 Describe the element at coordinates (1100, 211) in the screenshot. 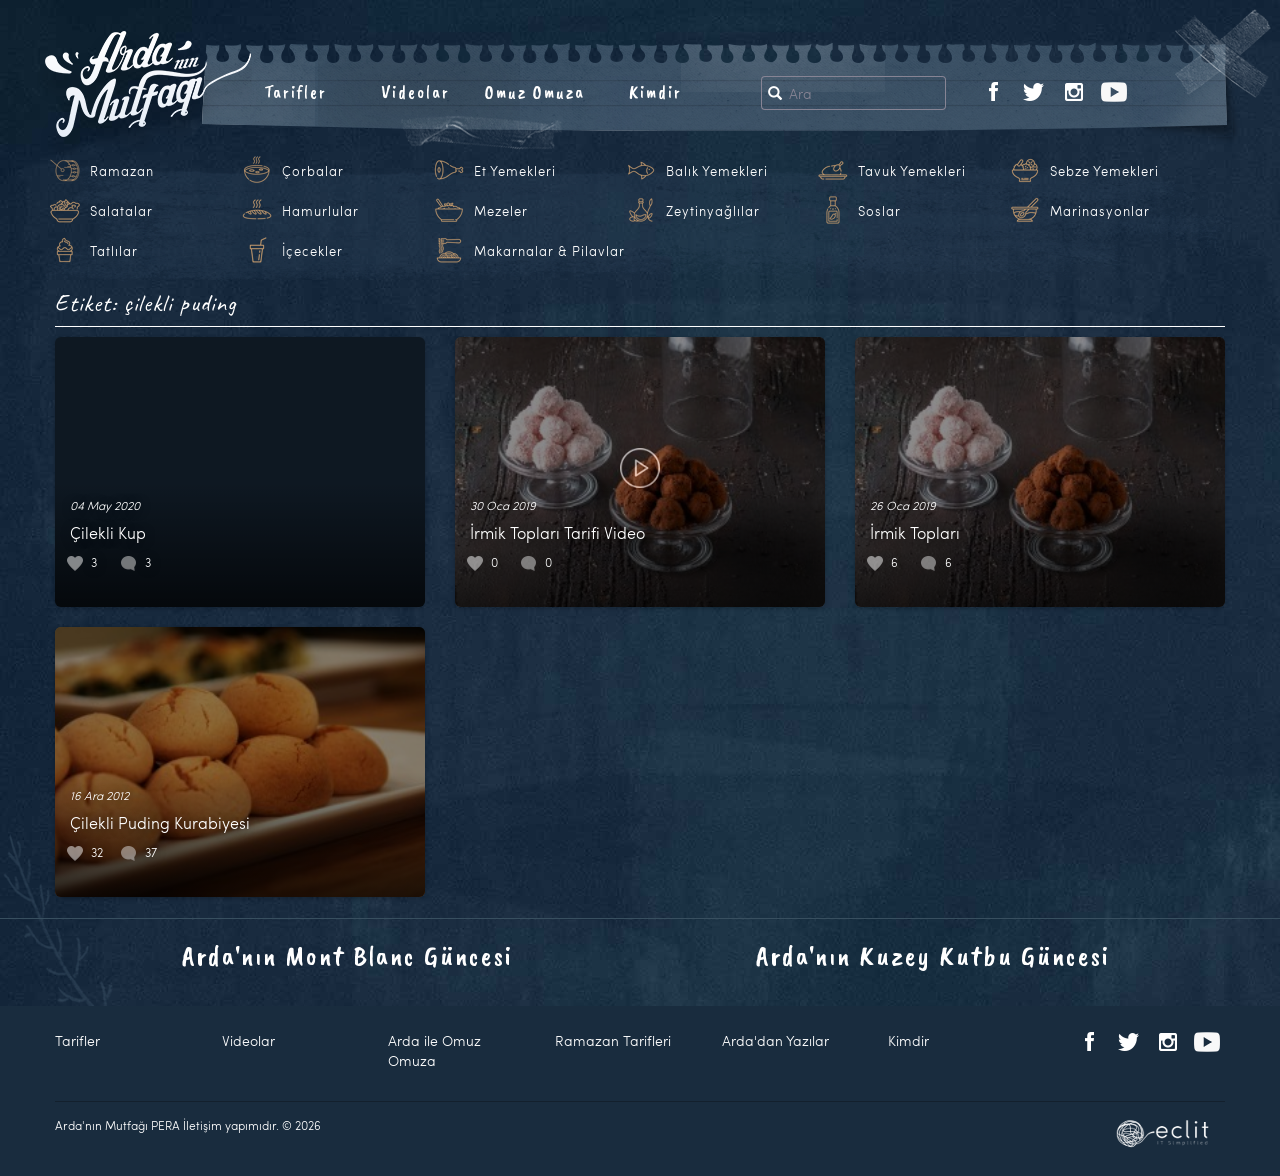

I see `Marinasyonlar` at that location.